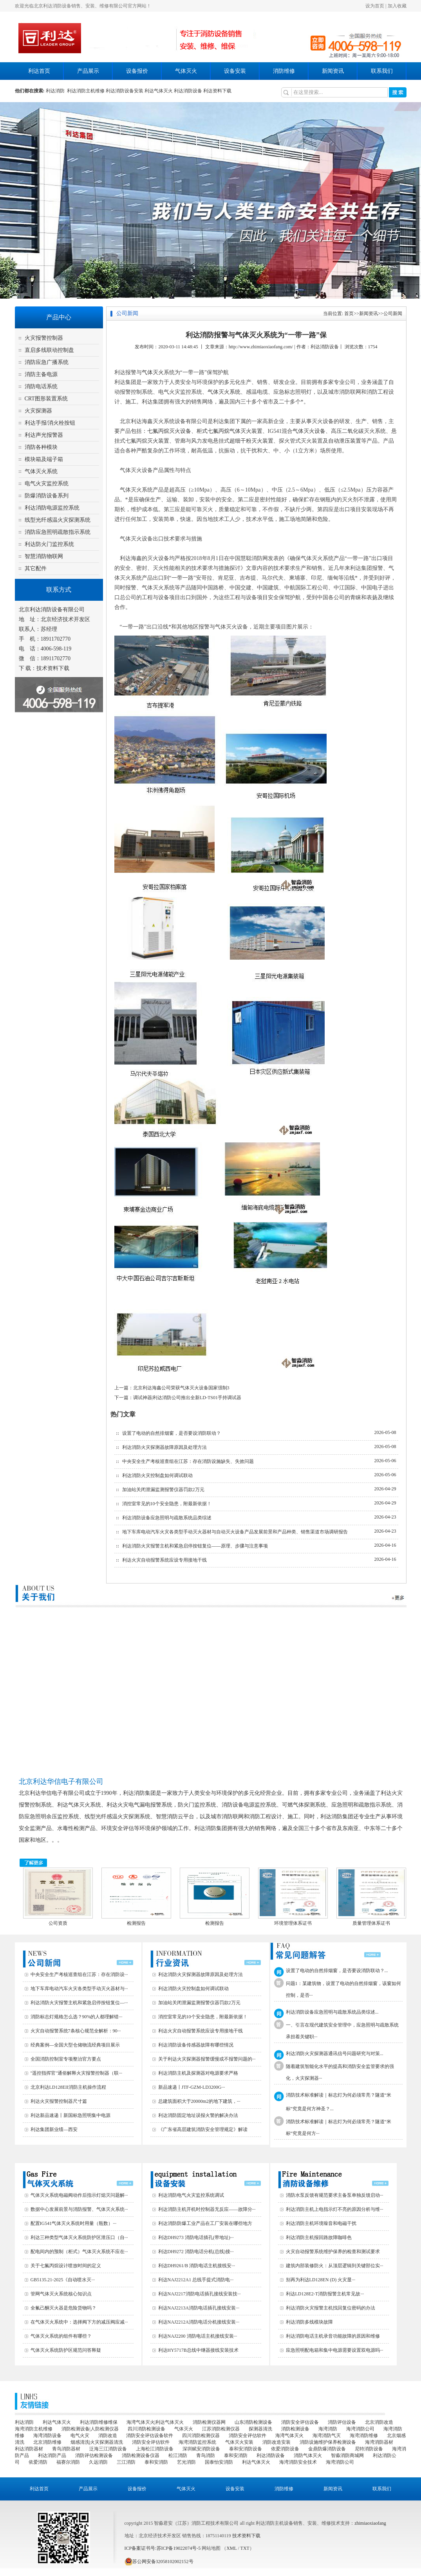  What do you see at coordinates (370, 2523) in the screenshot?
I see `zhimiaoxiaofang` at bounding box center [370, 2523].